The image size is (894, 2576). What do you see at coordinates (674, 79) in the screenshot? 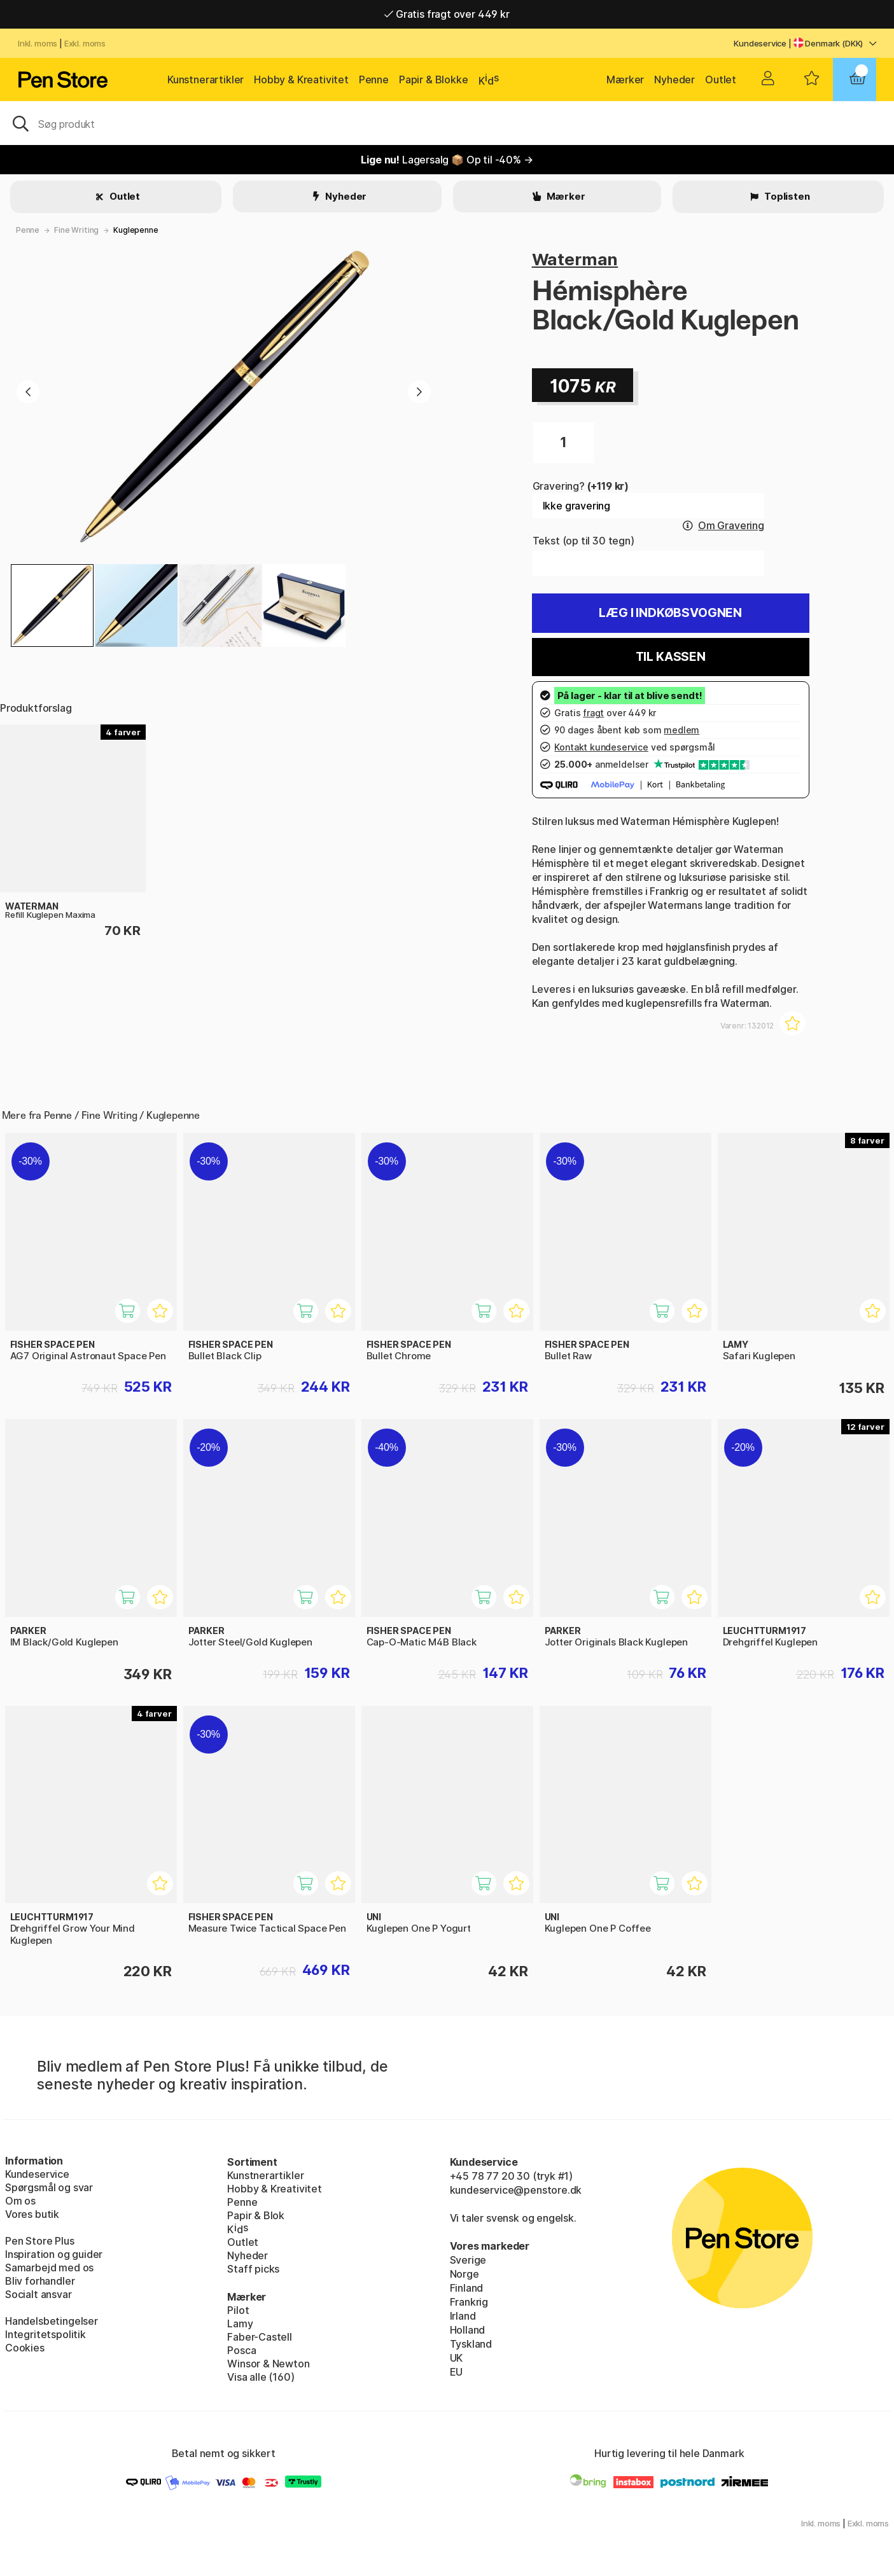
I see `Nyheder` at bounding box center [674, 79].